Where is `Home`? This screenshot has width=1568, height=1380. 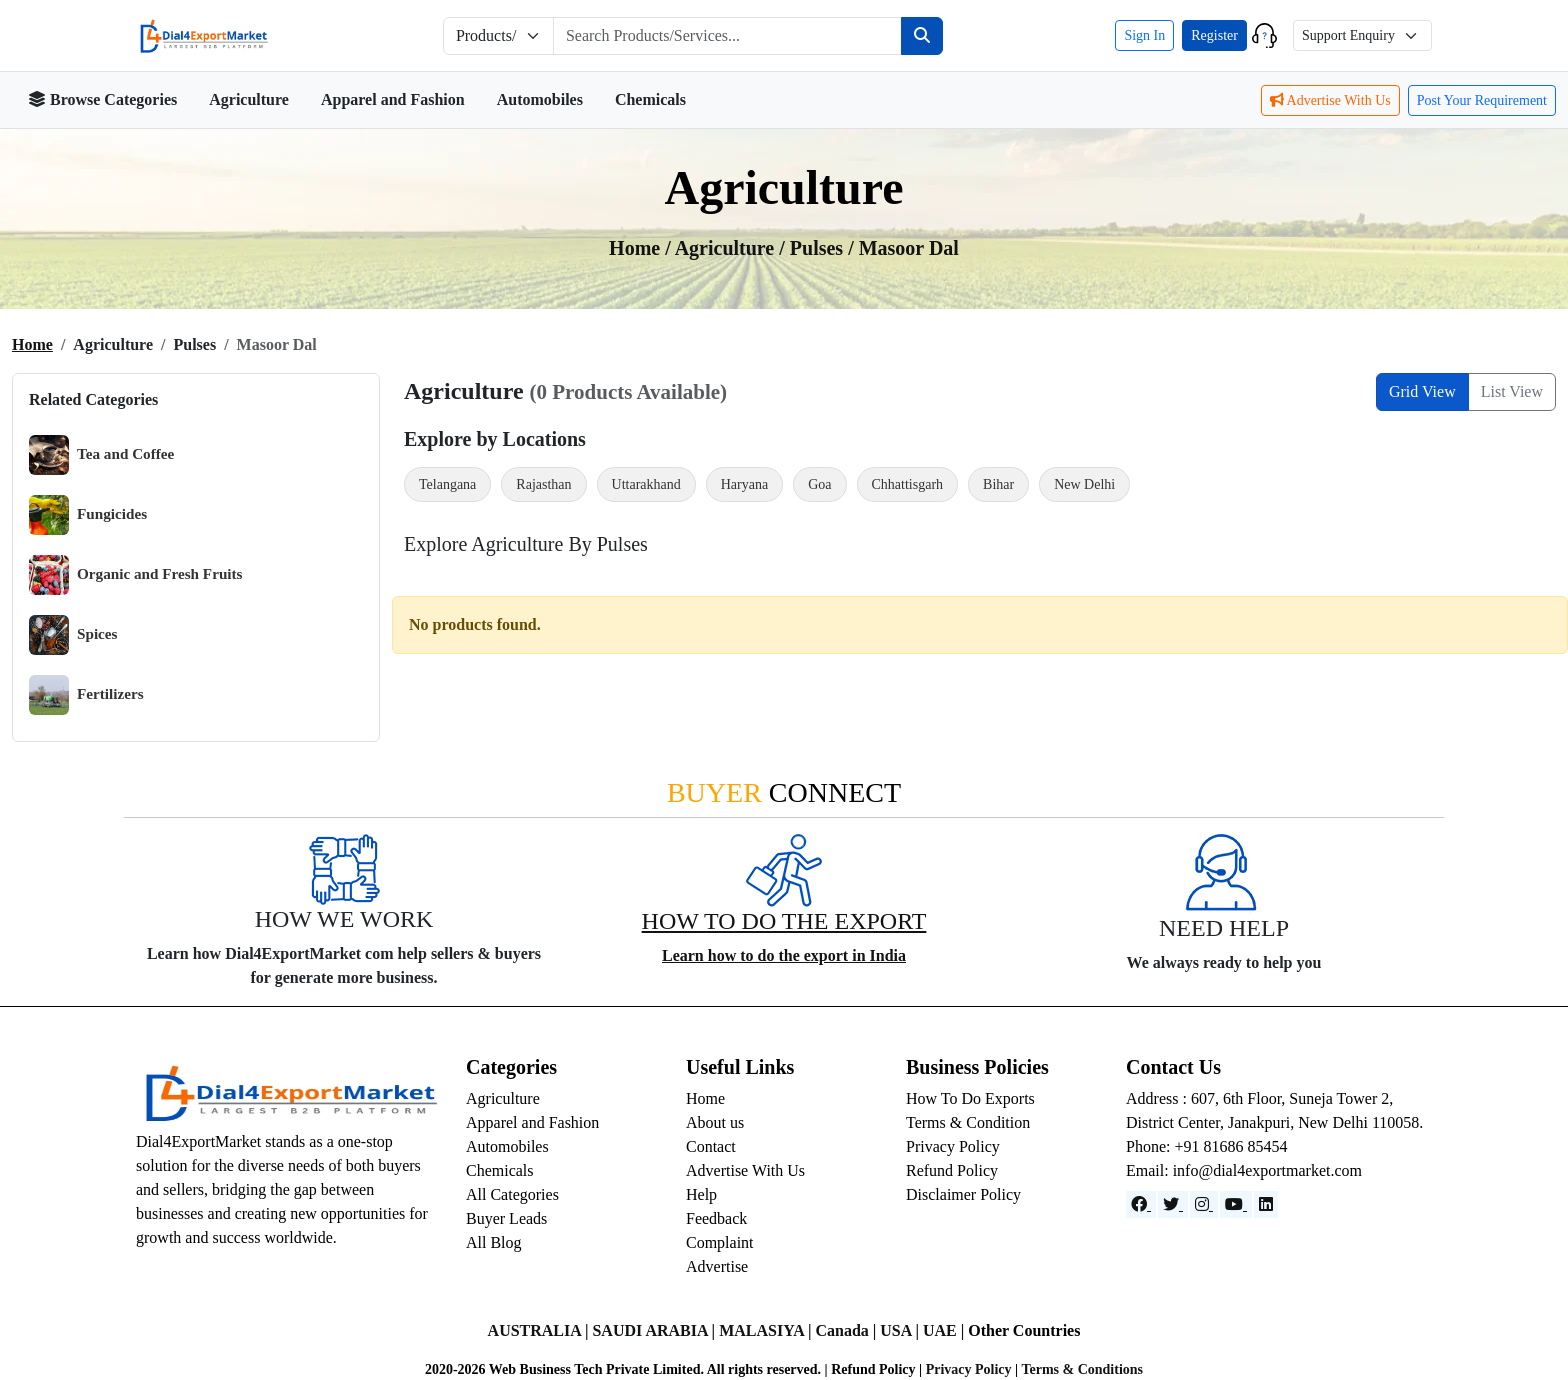 Home is located at coordinates (32, 344).